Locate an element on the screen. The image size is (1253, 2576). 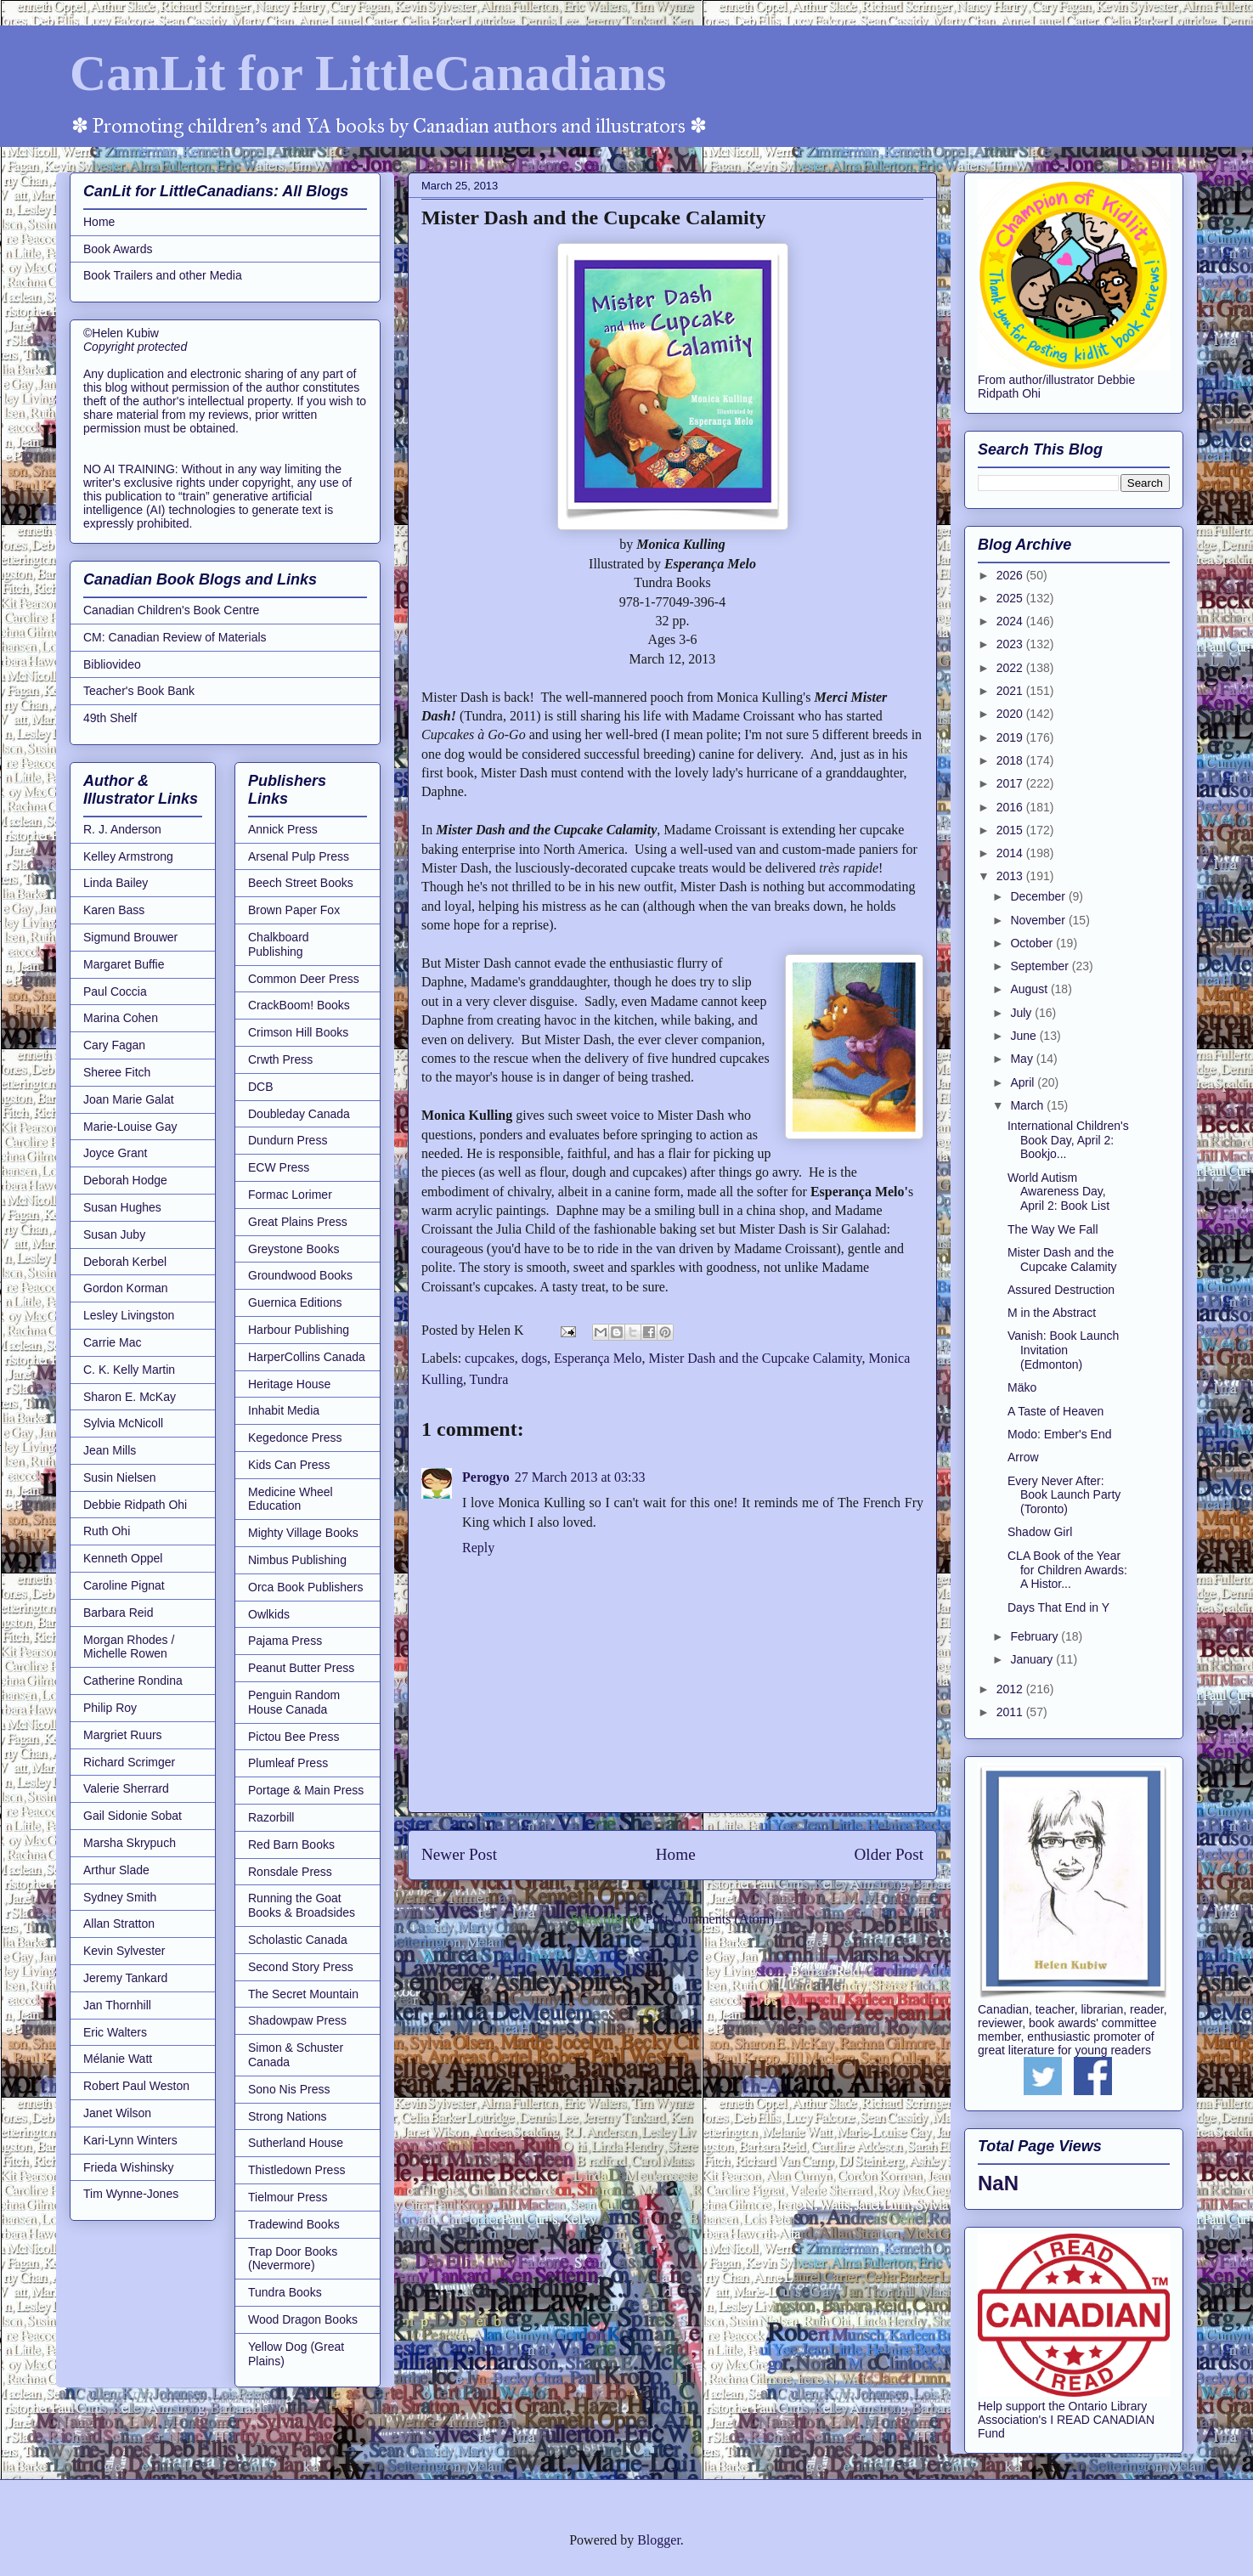
Reply is located at coordinates (478, 1547).